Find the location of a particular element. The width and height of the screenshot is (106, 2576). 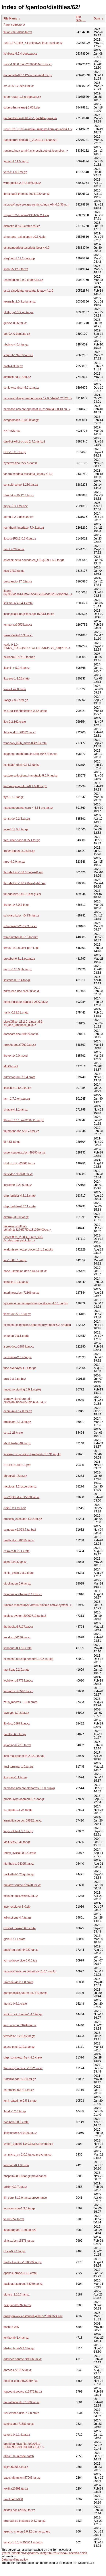

vdr-svdrpservice-1.0.0.tgz is located at coordinates (20, 1960).